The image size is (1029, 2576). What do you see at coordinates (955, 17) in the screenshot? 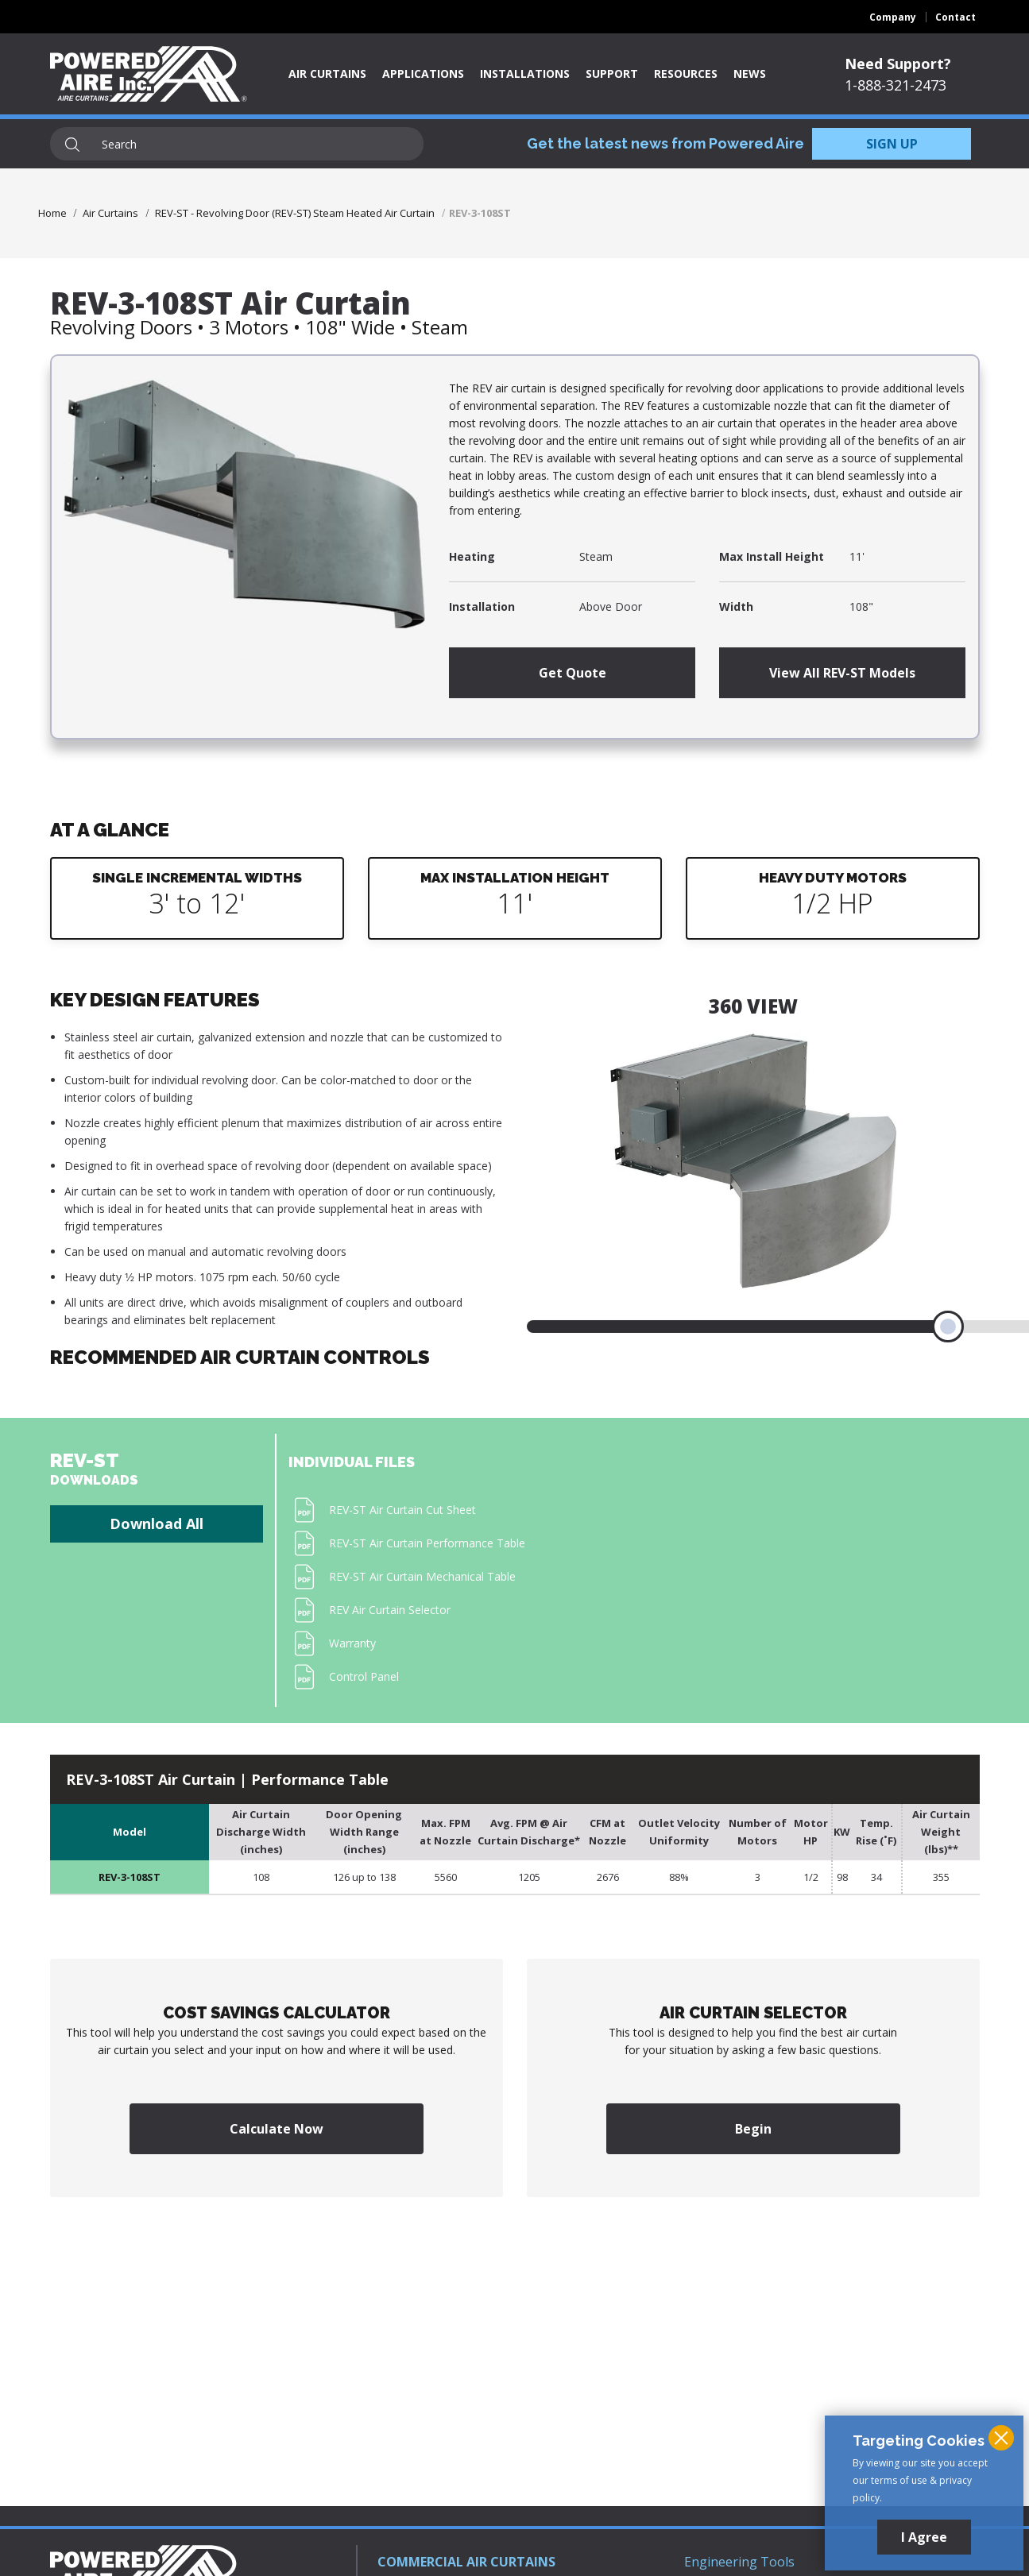
I see `Contact` at bounding box center [955, 17].